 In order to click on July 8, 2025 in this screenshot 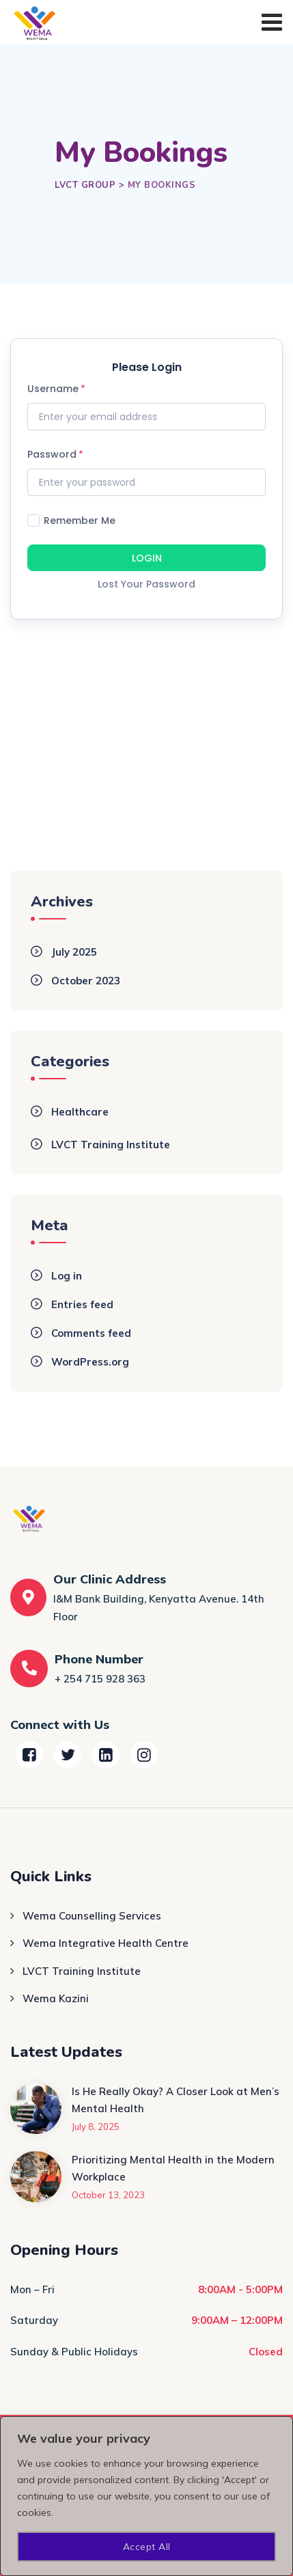, I will do `click(96, 2126)`.